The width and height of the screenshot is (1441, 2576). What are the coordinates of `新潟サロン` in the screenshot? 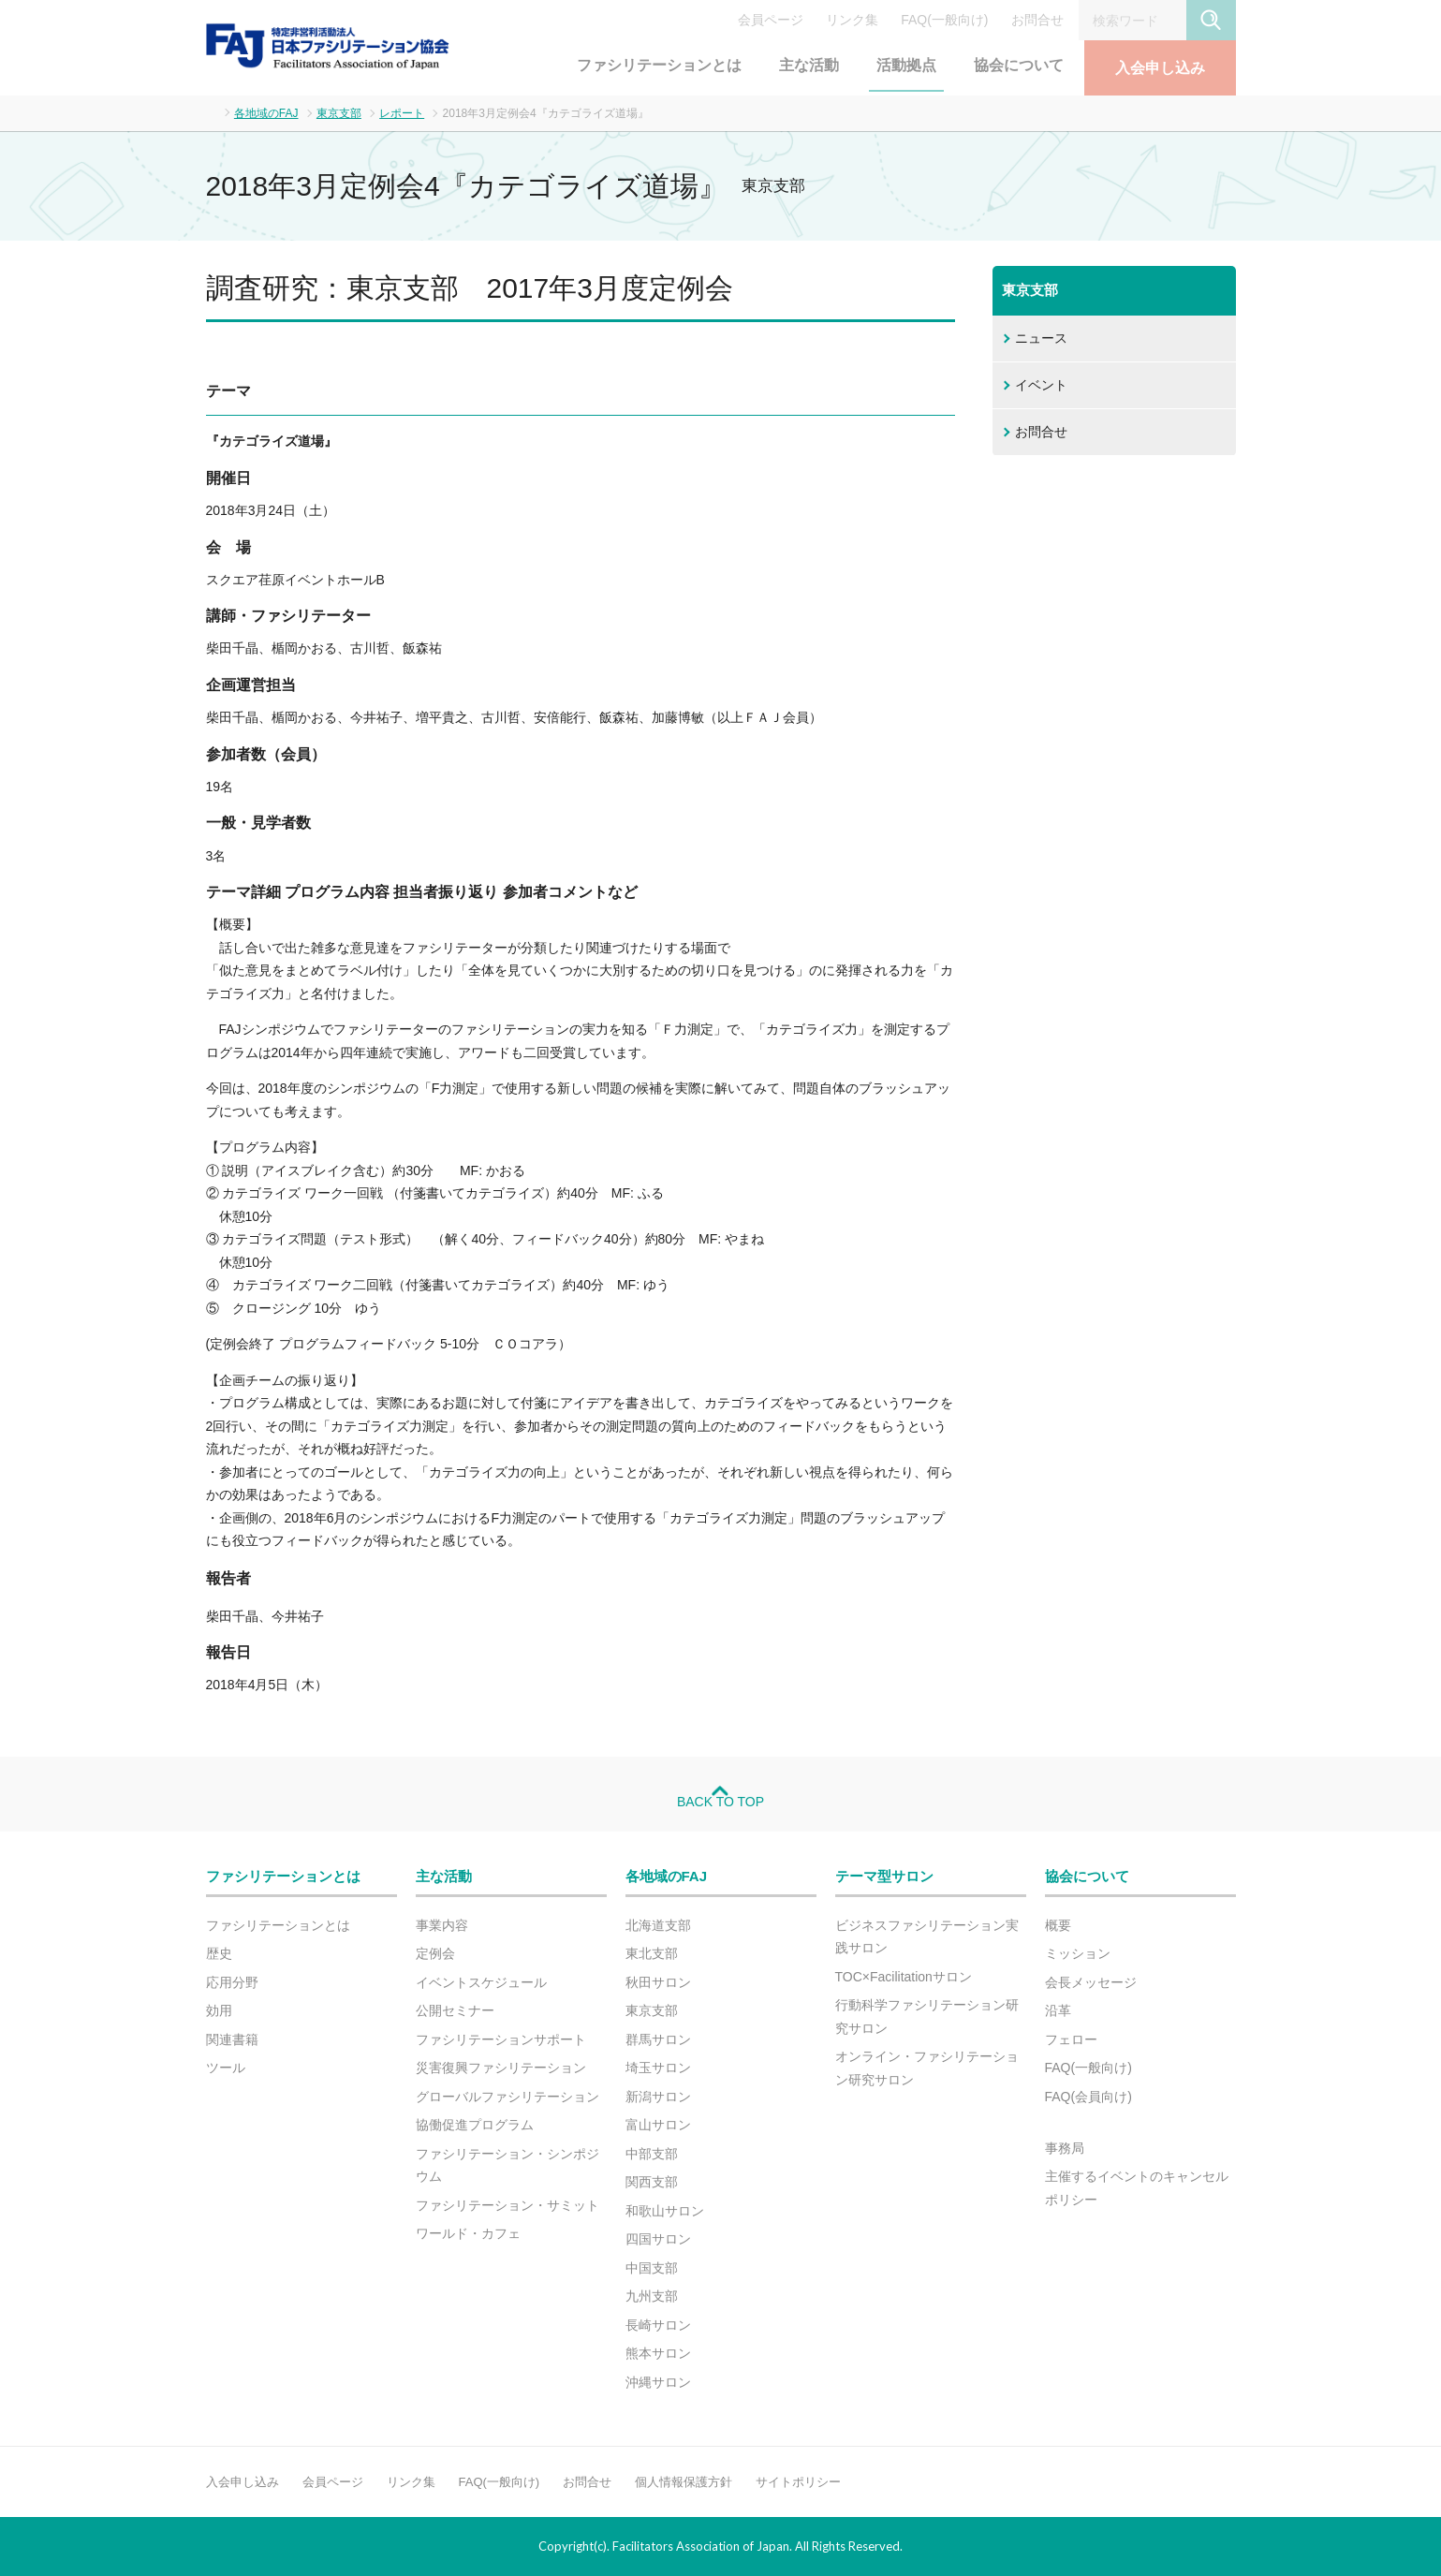 It's located at (658, 2096).